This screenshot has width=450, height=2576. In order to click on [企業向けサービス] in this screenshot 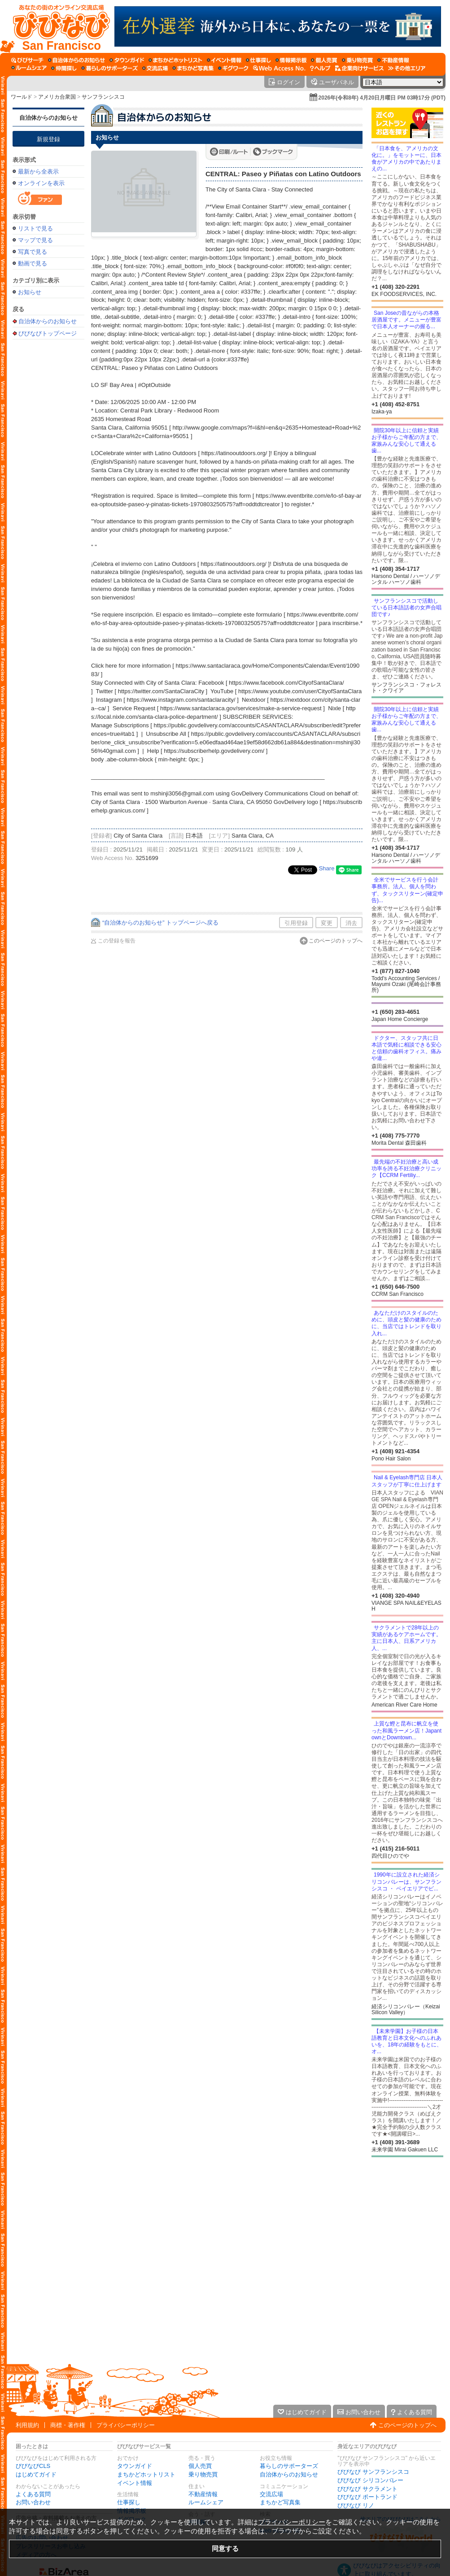, I will do `click(359, 68)`.